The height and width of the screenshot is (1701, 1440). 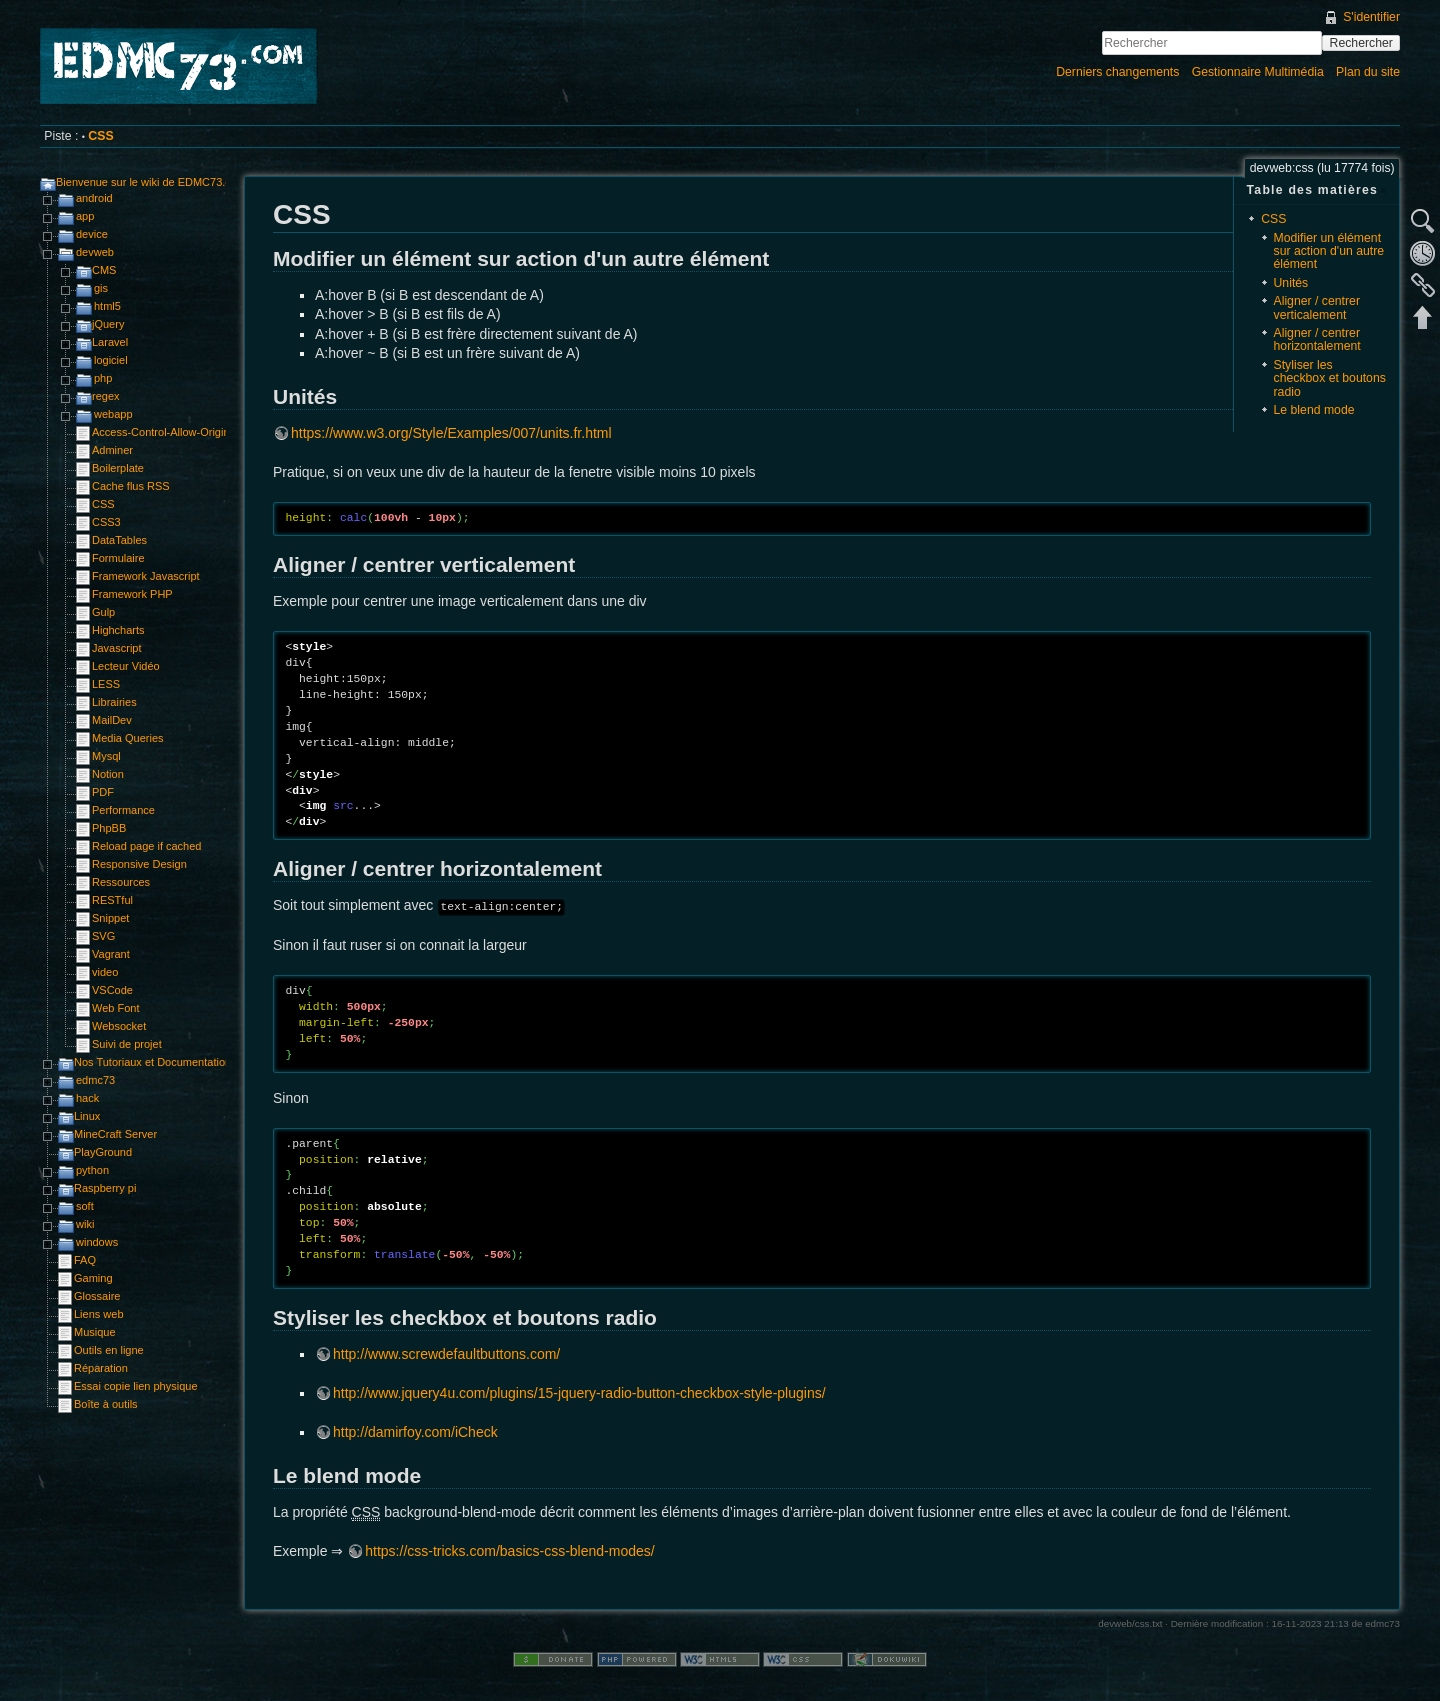 What do you see at coordinates (112, 990) in the screenshot?
I see `VSCode` at bounding box center [112, 990].